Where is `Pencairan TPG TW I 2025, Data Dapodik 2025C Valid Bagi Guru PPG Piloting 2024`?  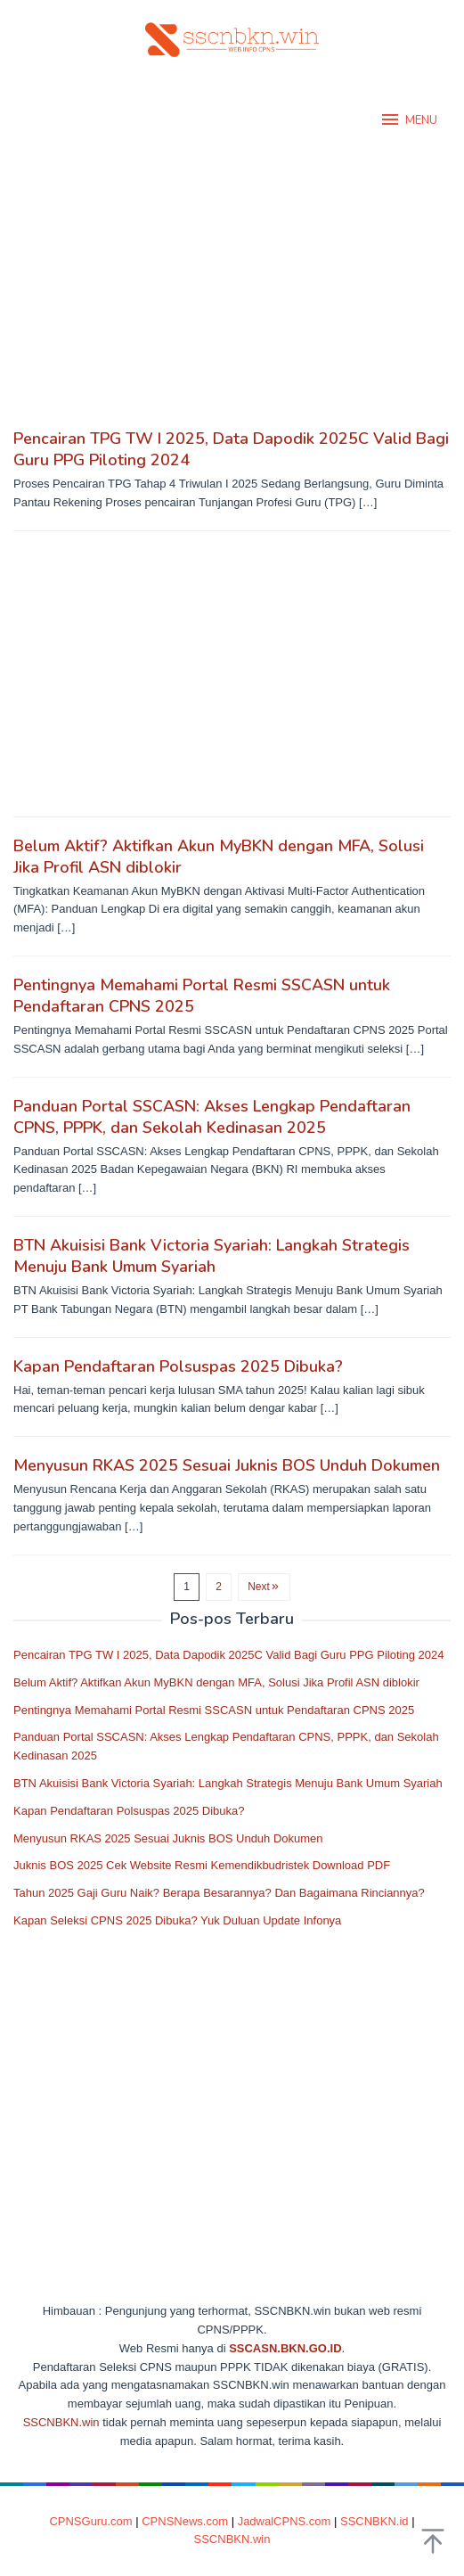 Pencairan TPG TW I 2025, Data Dapodik 2025C Valid Bagi Guru PPG Piloting 2024 is located at coordinates (228, 1654).